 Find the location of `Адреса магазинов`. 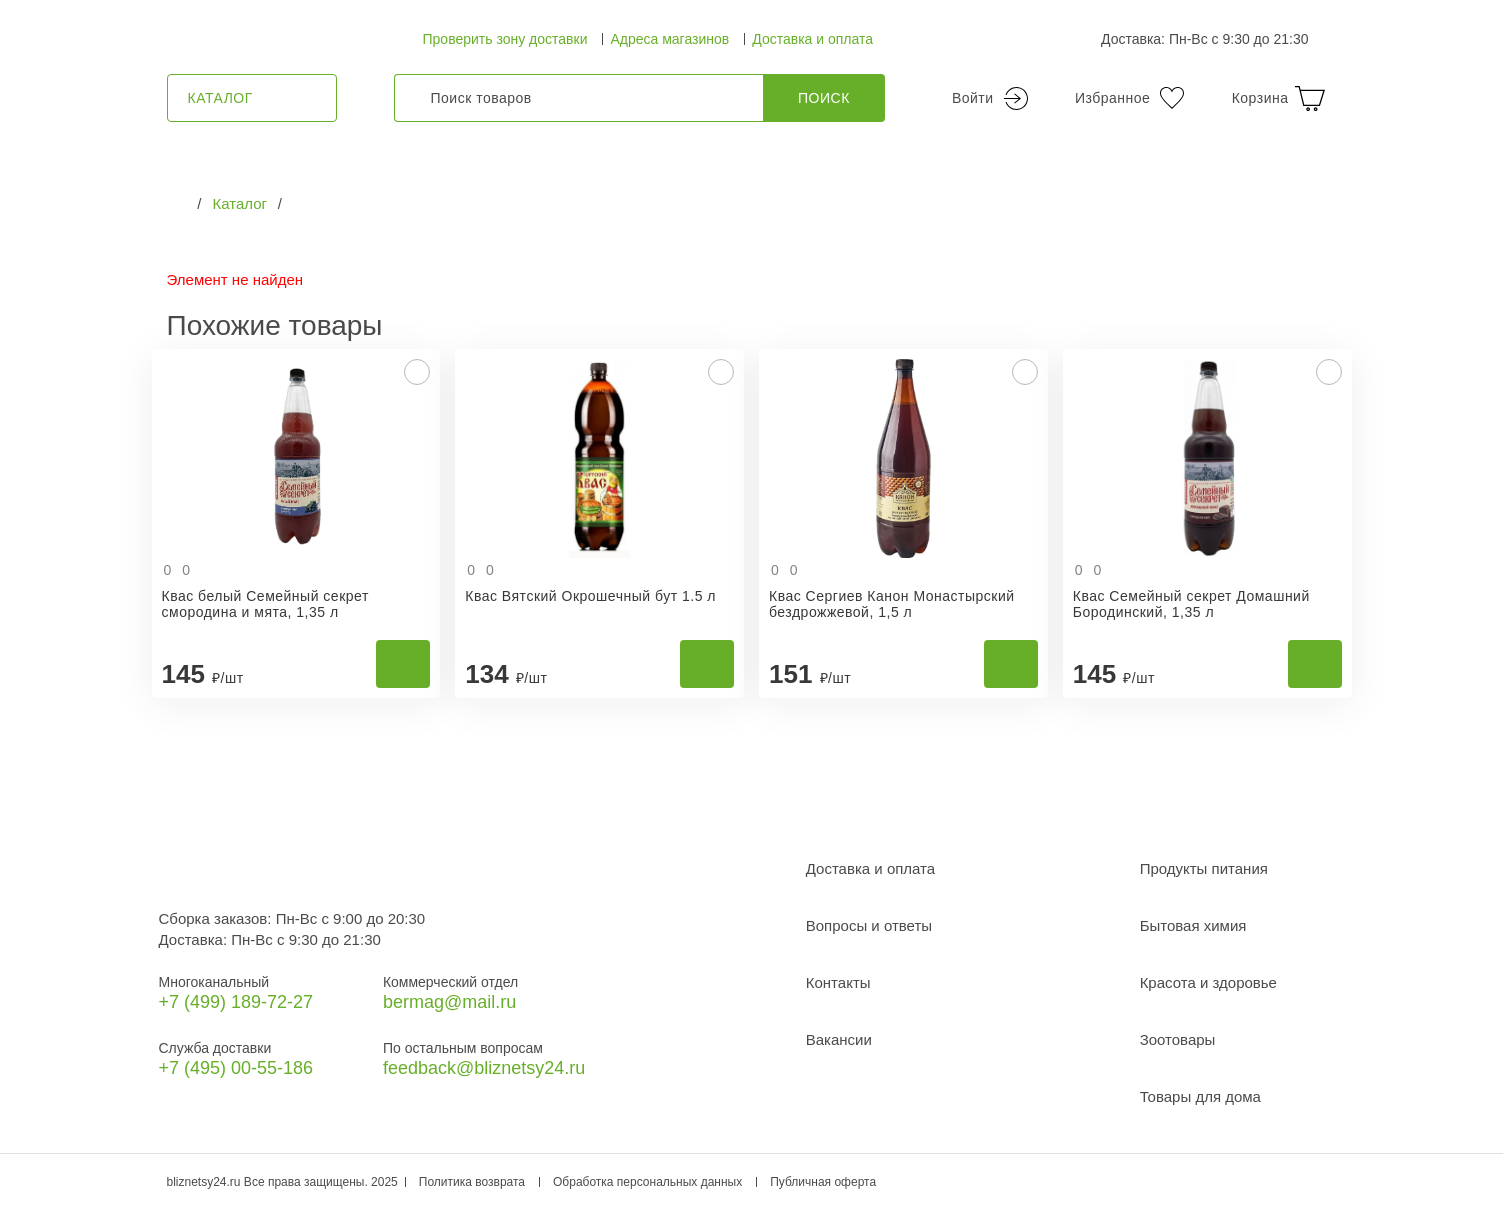

Адреса магазинов is located at coordinates (669, 39).